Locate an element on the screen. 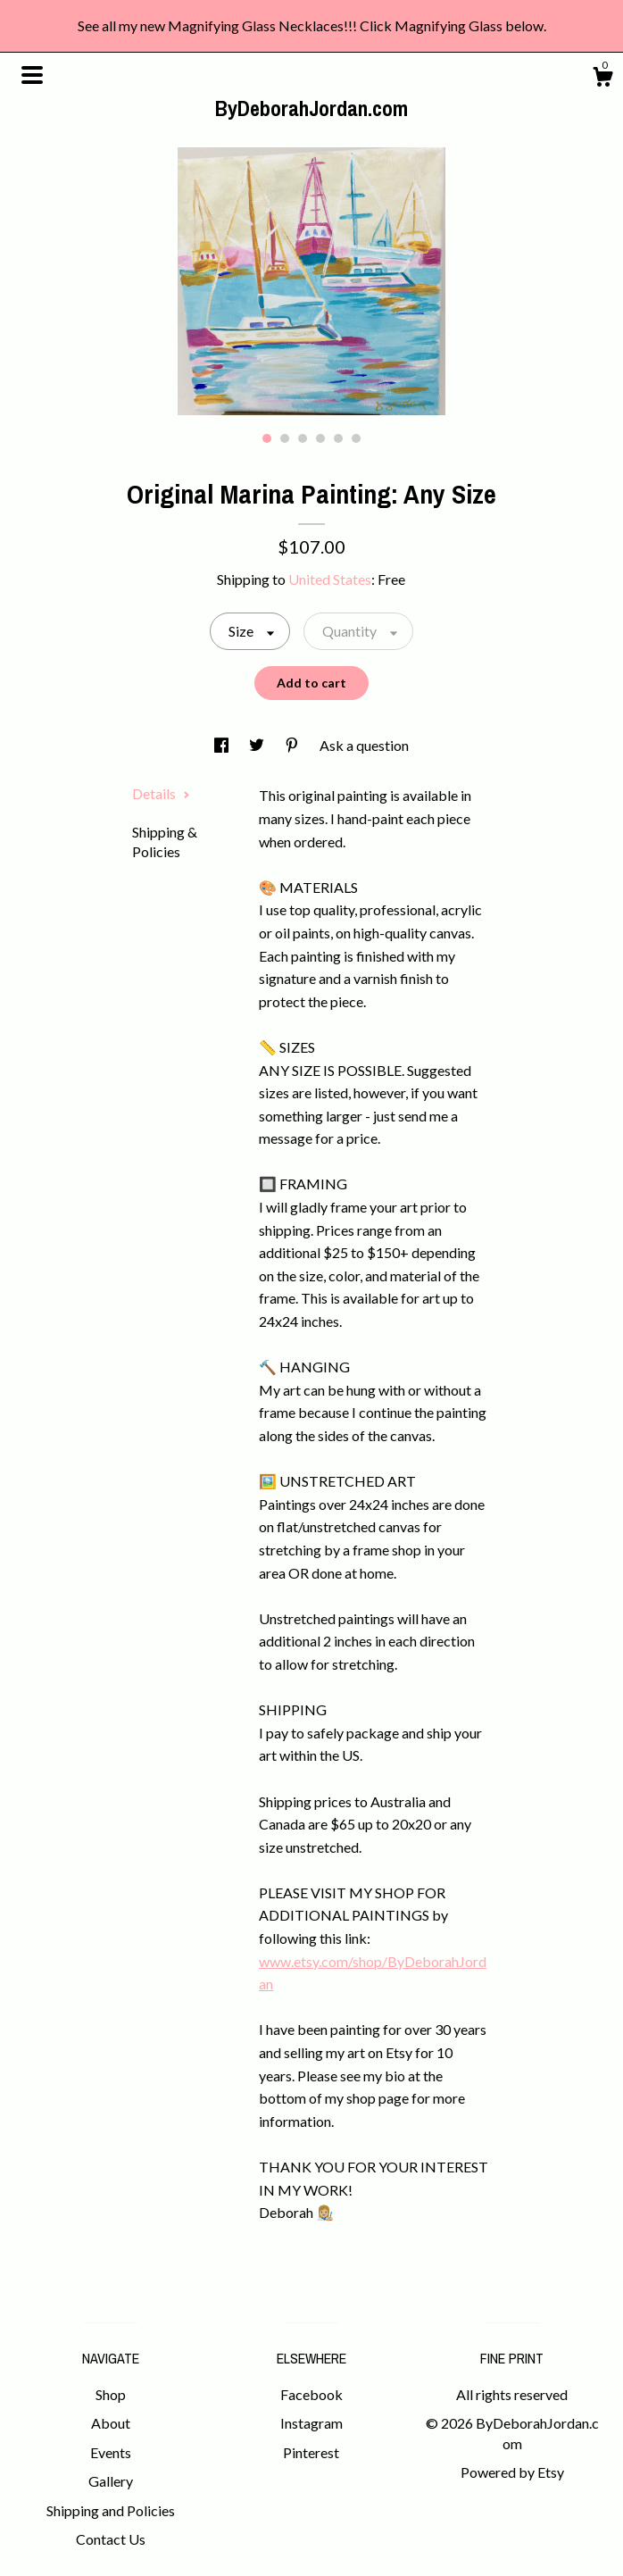  1 [button] is located at coordinates (266, 438).